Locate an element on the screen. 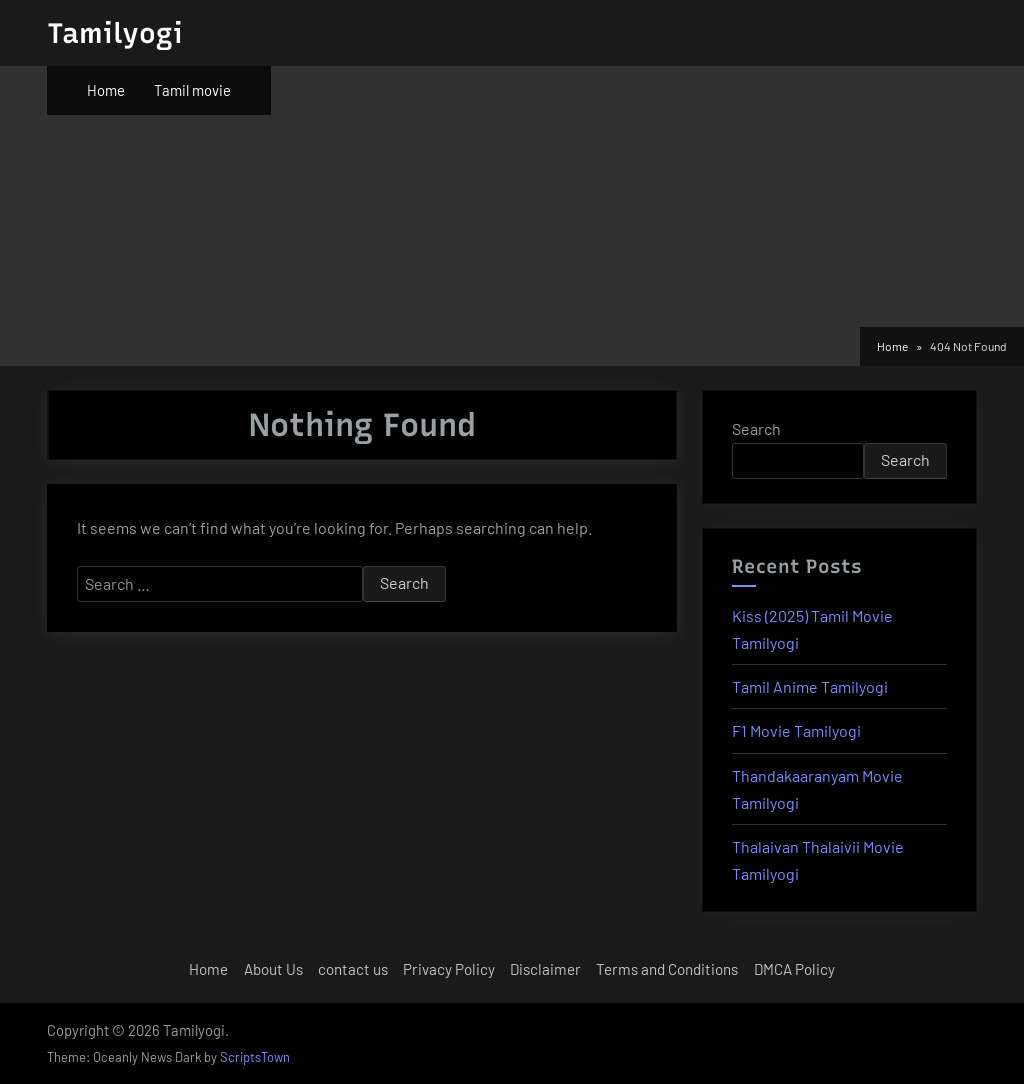  Terms and Conditions is located at coordinates (667, 969).